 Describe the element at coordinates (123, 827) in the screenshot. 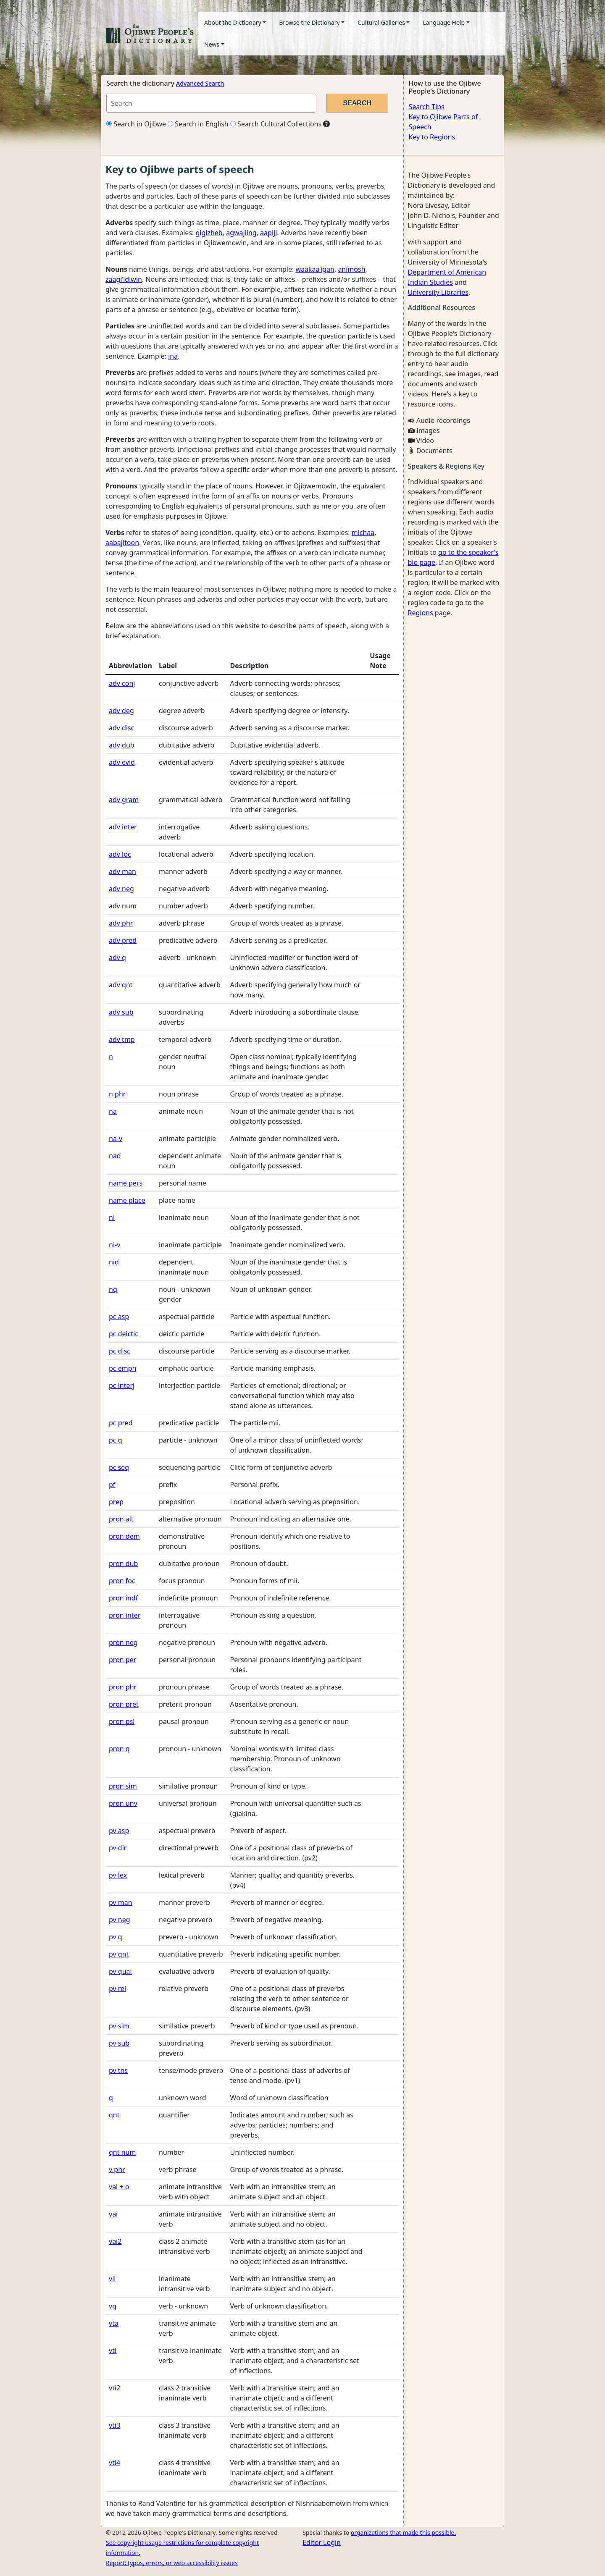

I see `adv inter` at that location.